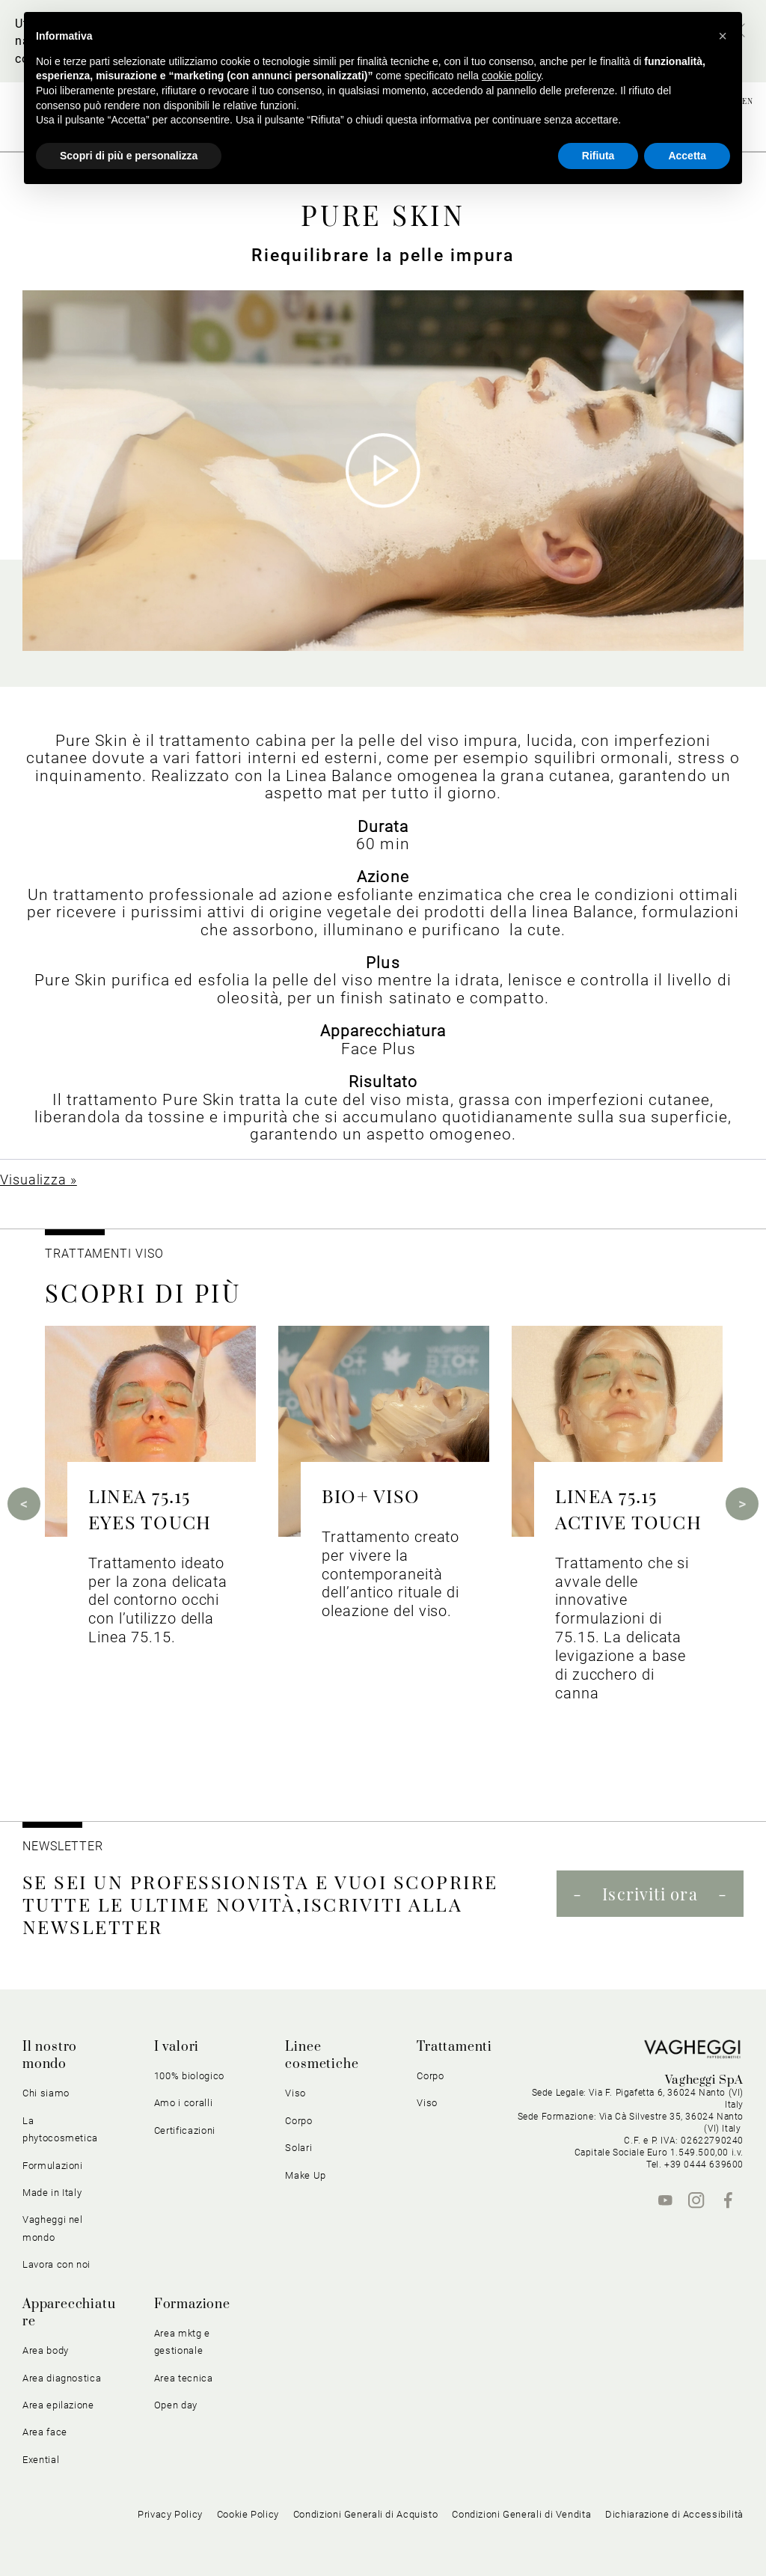 The image size is (766, 2576). What do you see at coordinates (687, 156) in the screenshot?
I see `Accetta [button]` at bounding box center [687, 156].